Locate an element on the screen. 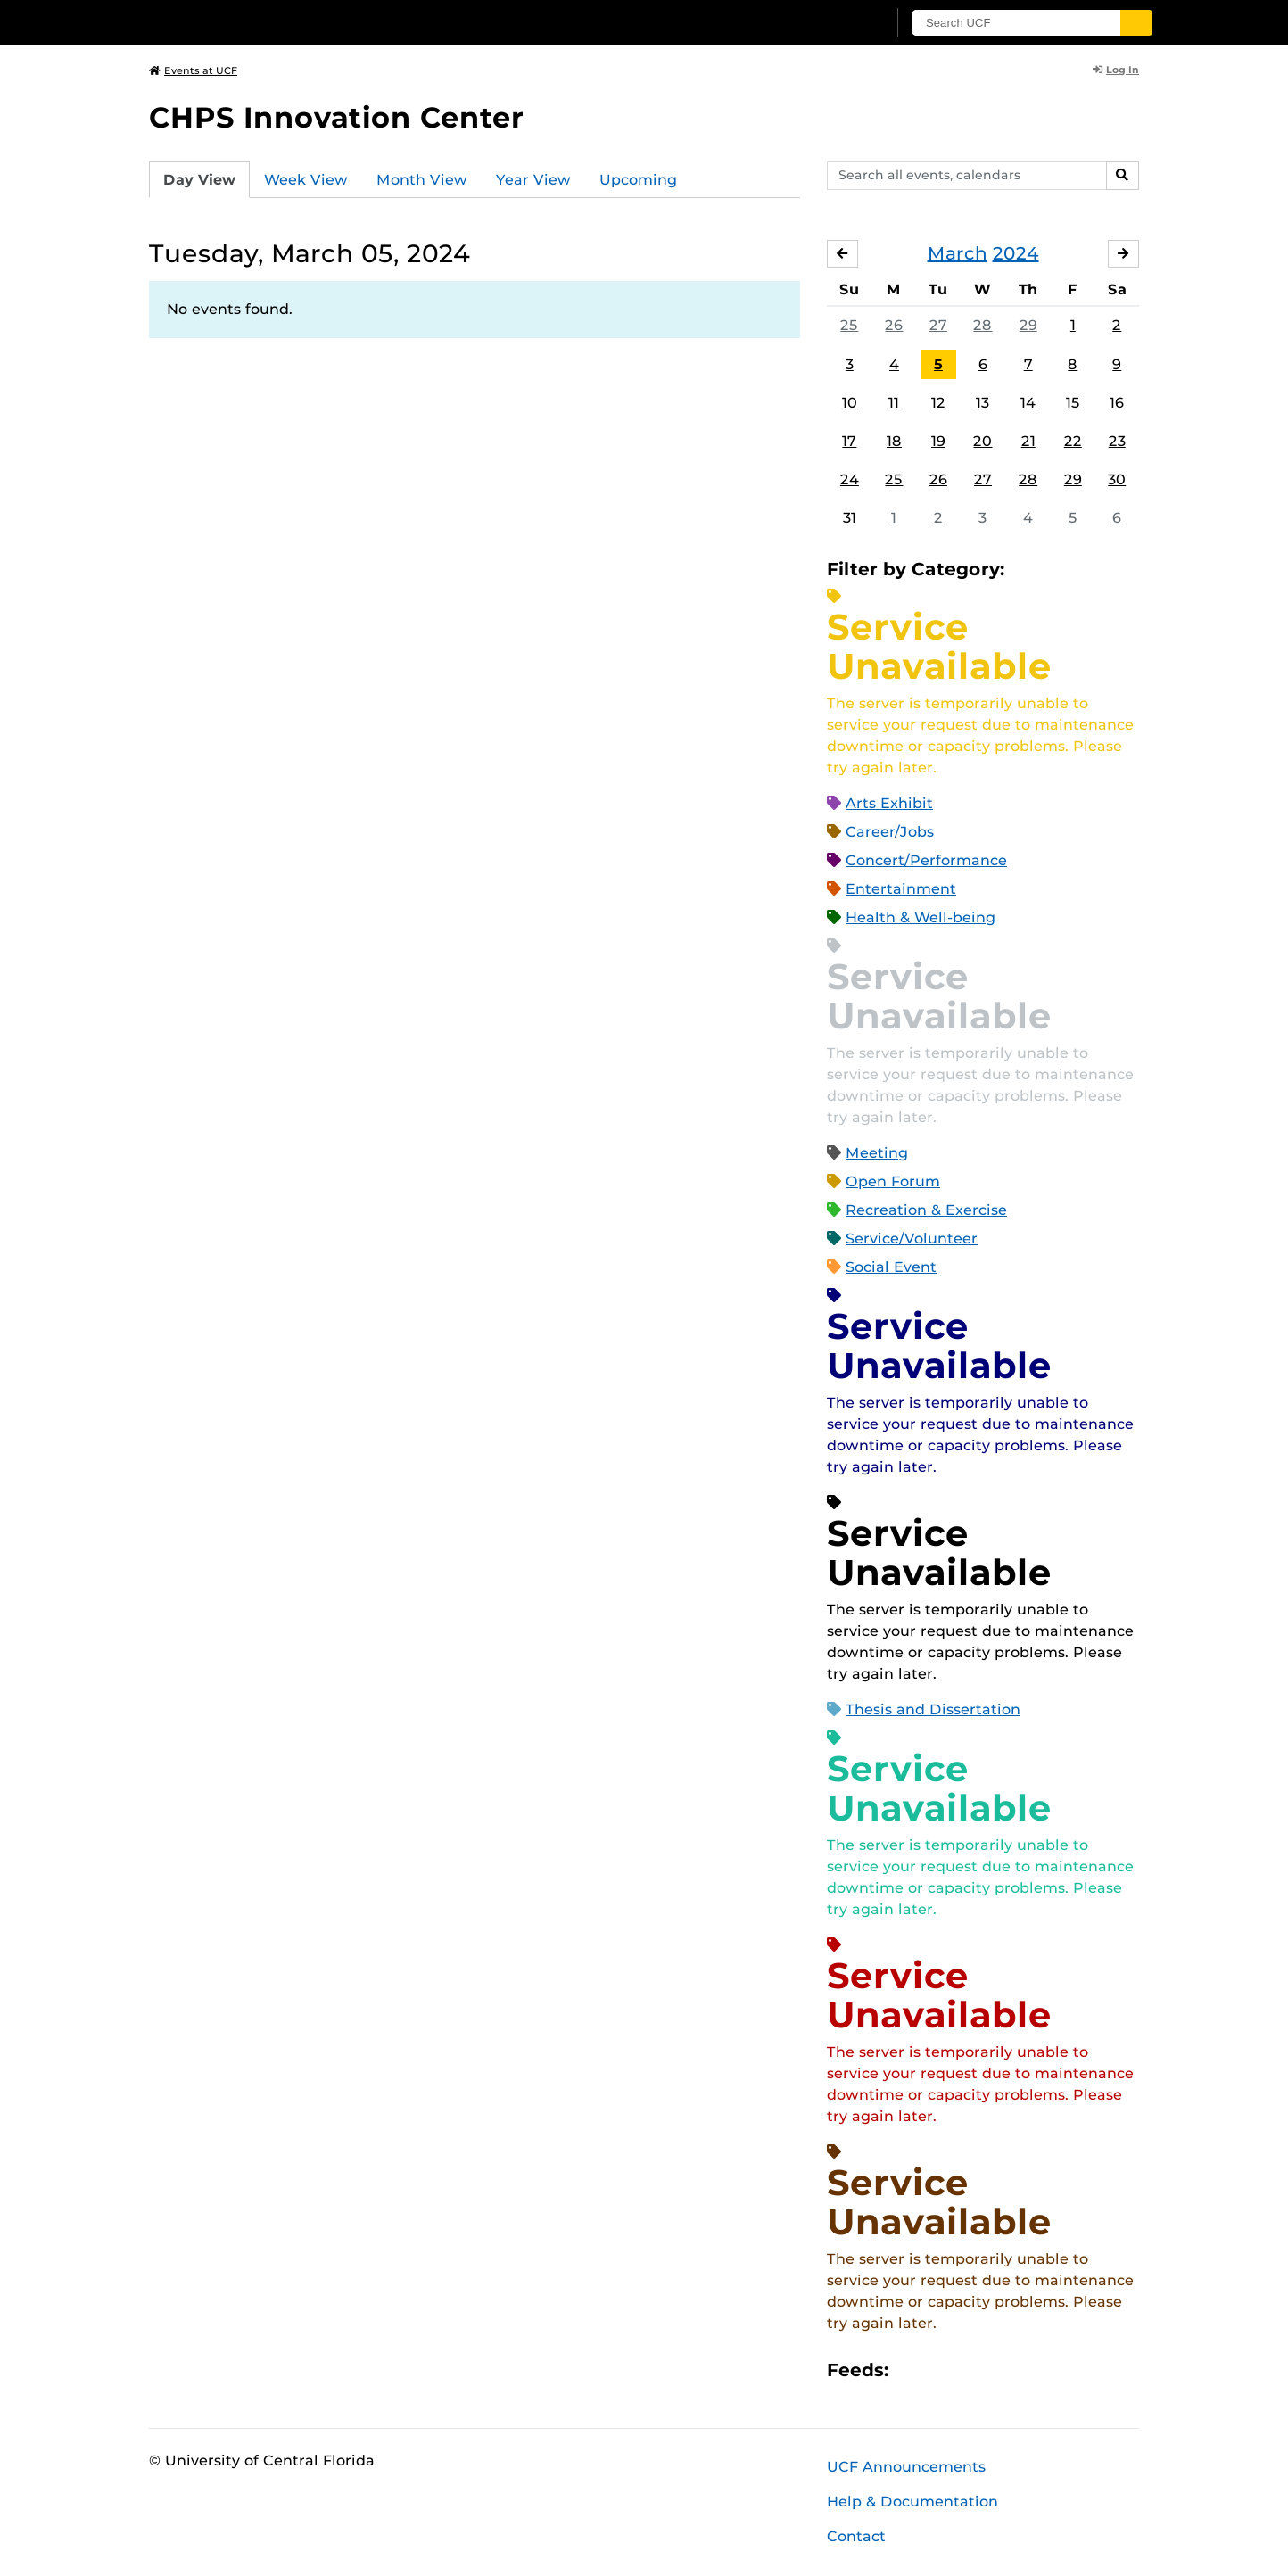 This screenshot has width=1288, height=2576. Week View is located at coordinates (306, 179).